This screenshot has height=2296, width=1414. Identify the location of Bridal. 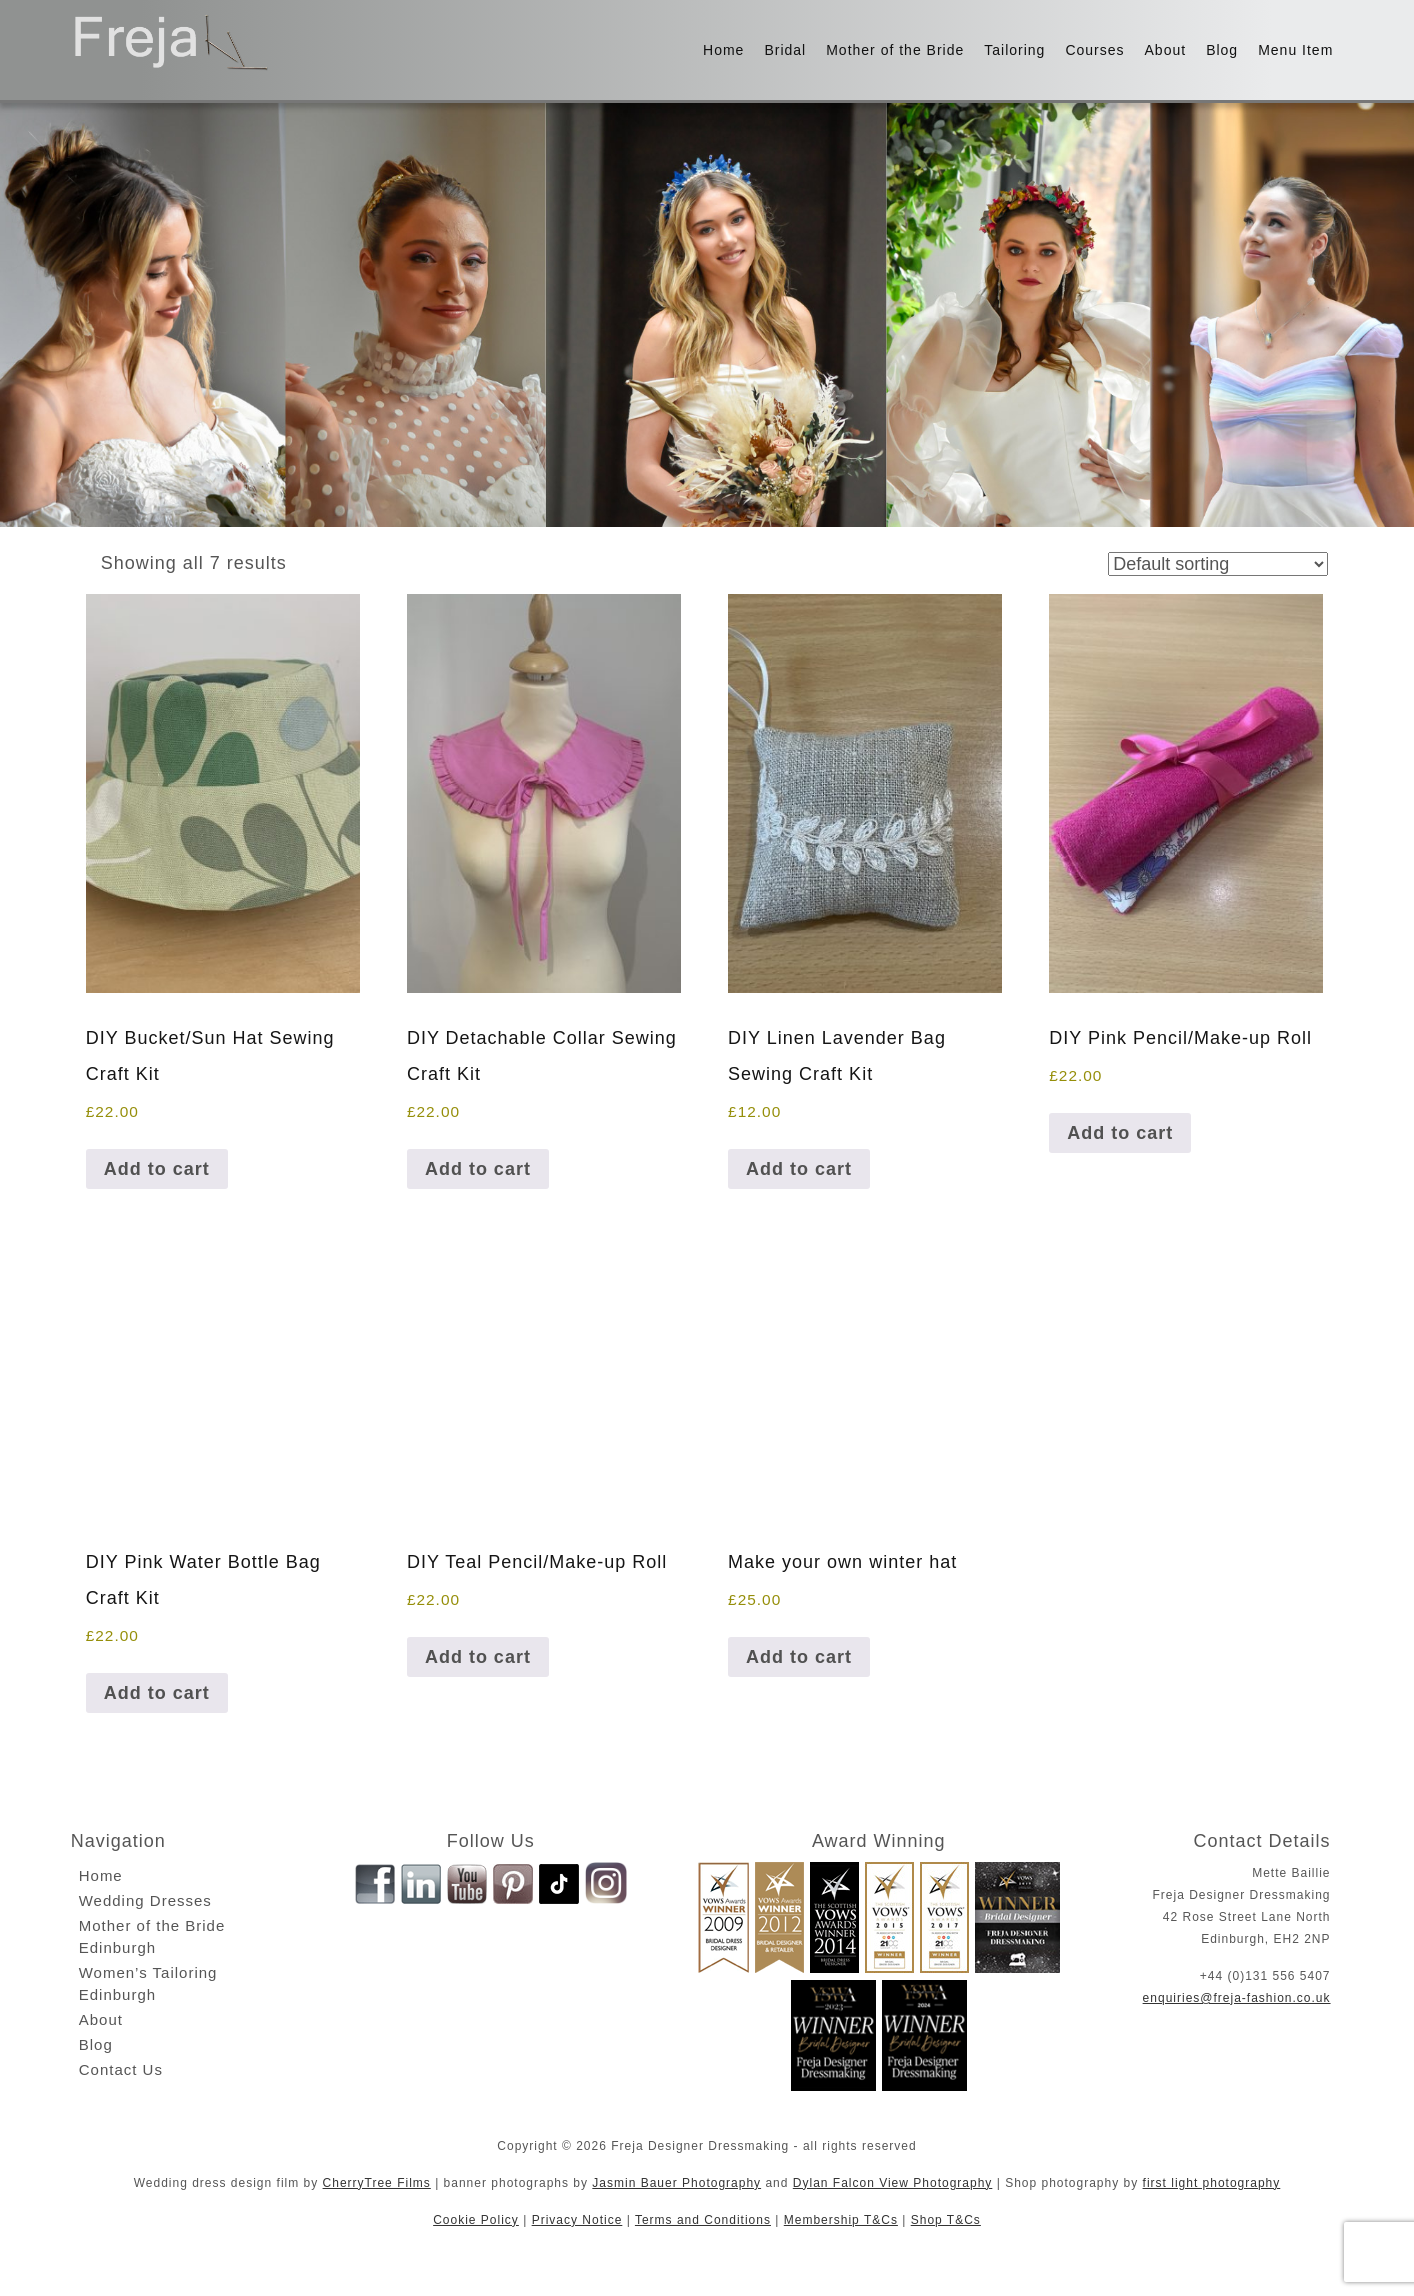
(785, 50).